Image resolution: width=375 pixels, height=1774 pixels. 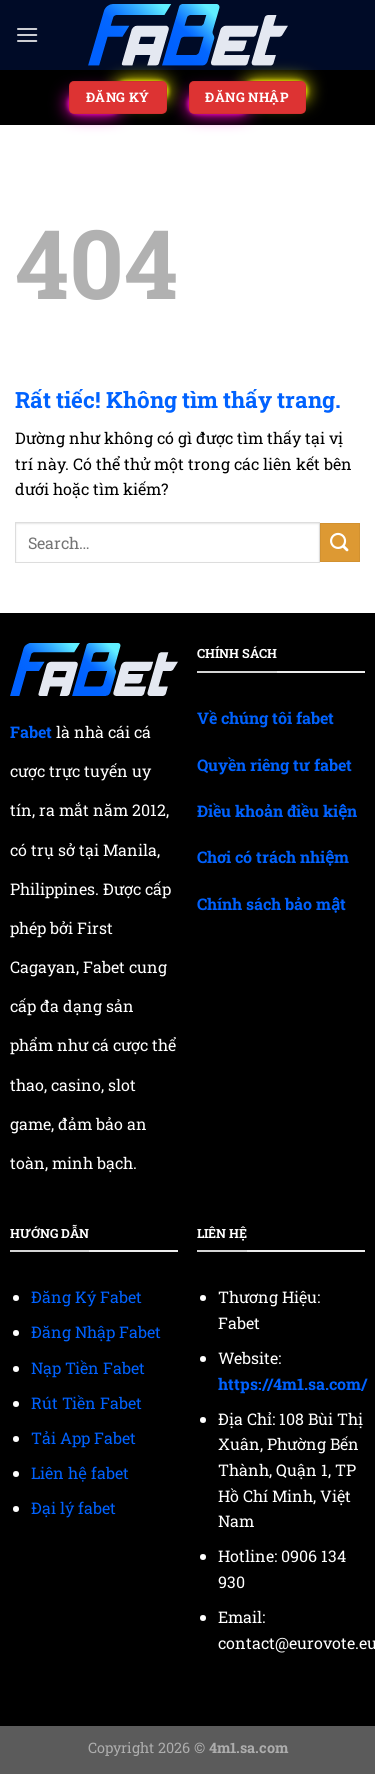 I want to click on [Menu], so click(x=27, y=34).